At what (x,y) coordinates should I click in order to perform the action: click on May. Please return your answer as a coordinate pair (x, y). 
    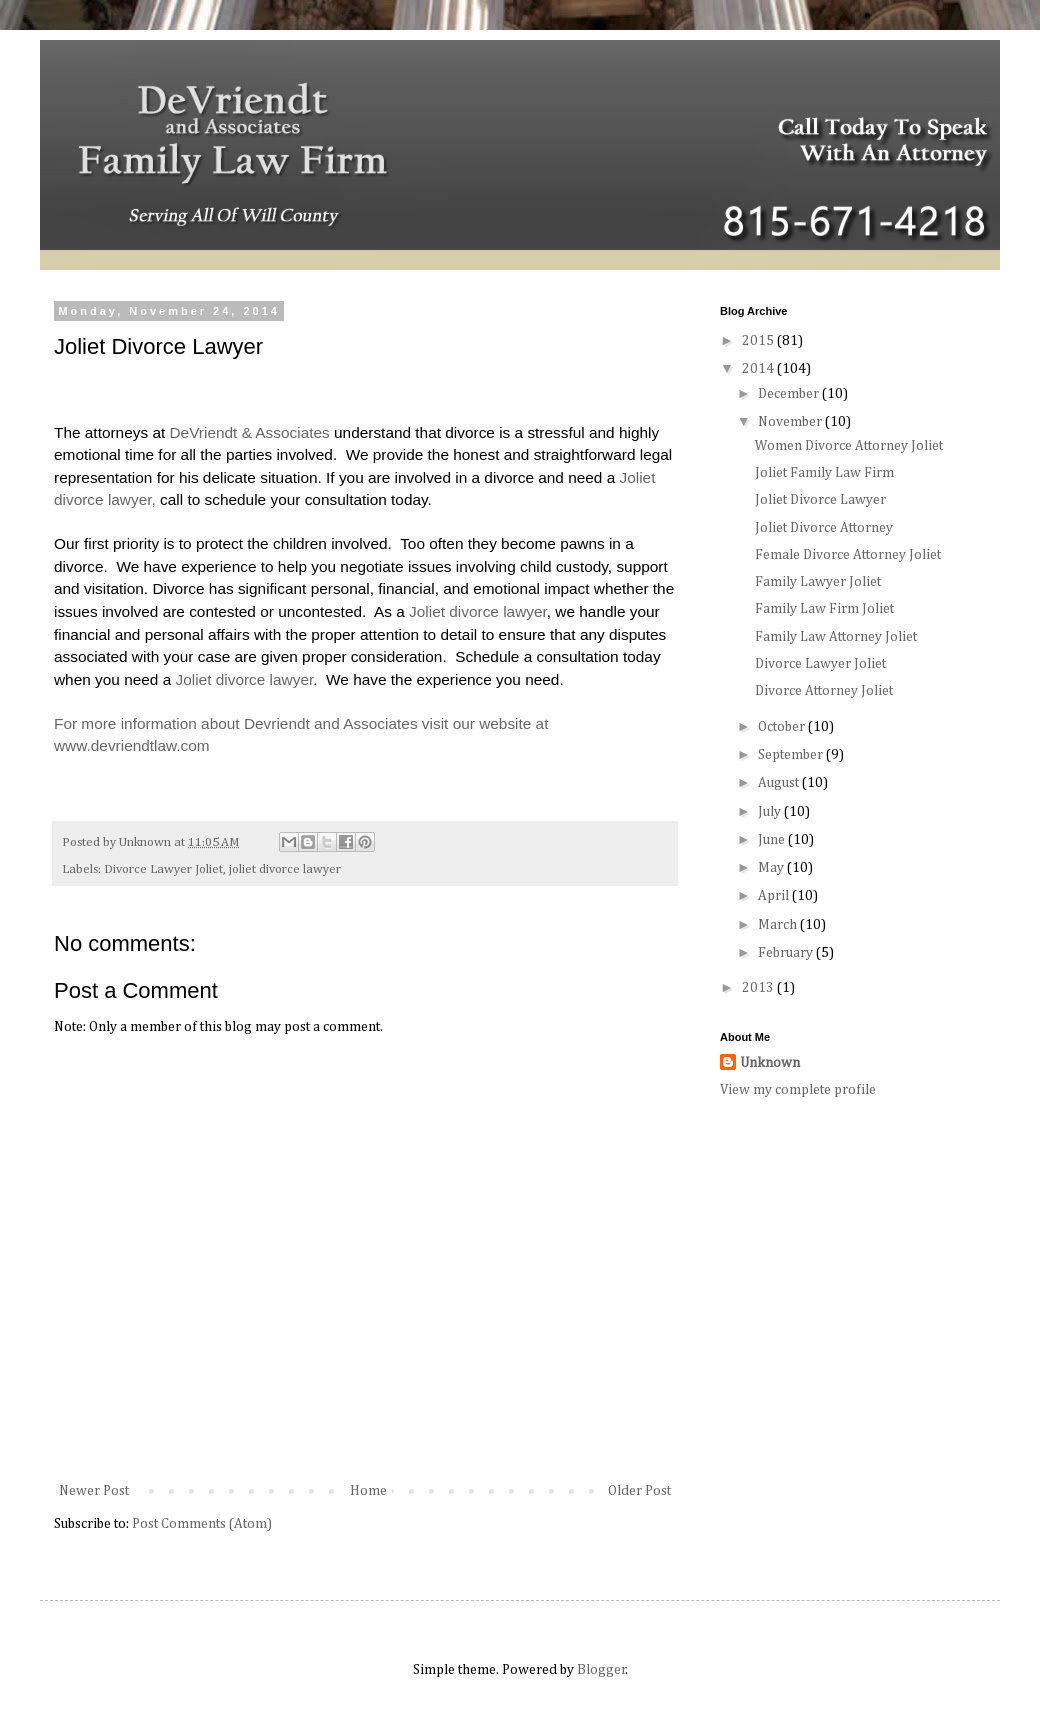
    Looking at the image, I should click on (772, 868).